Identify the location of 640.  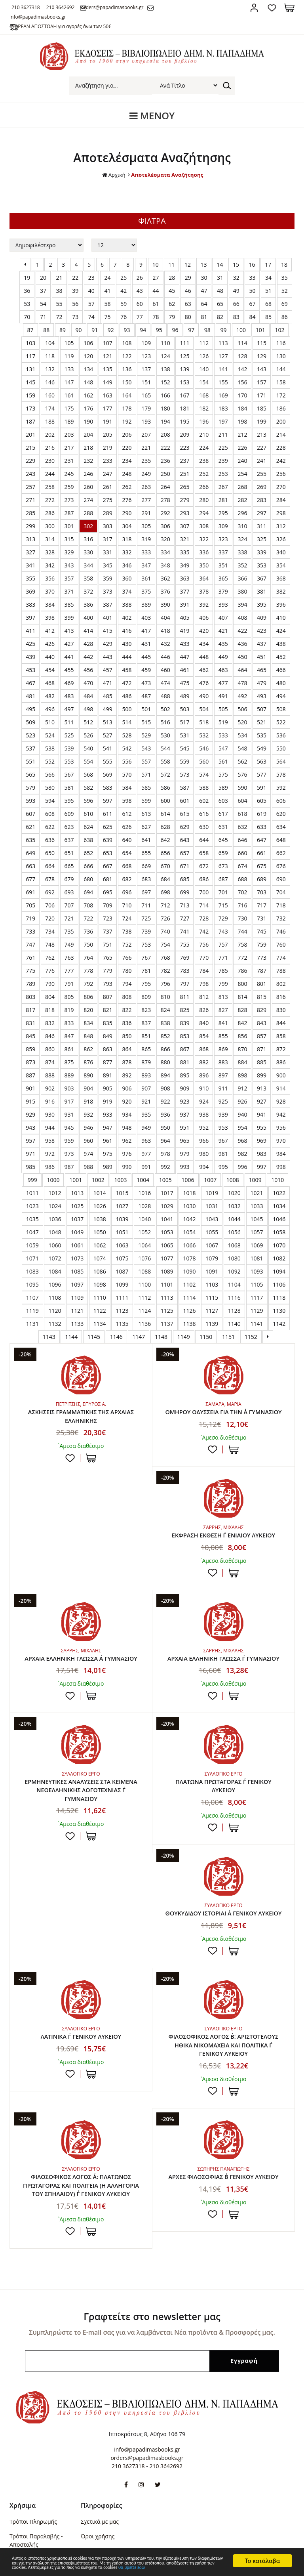
(127, 840).